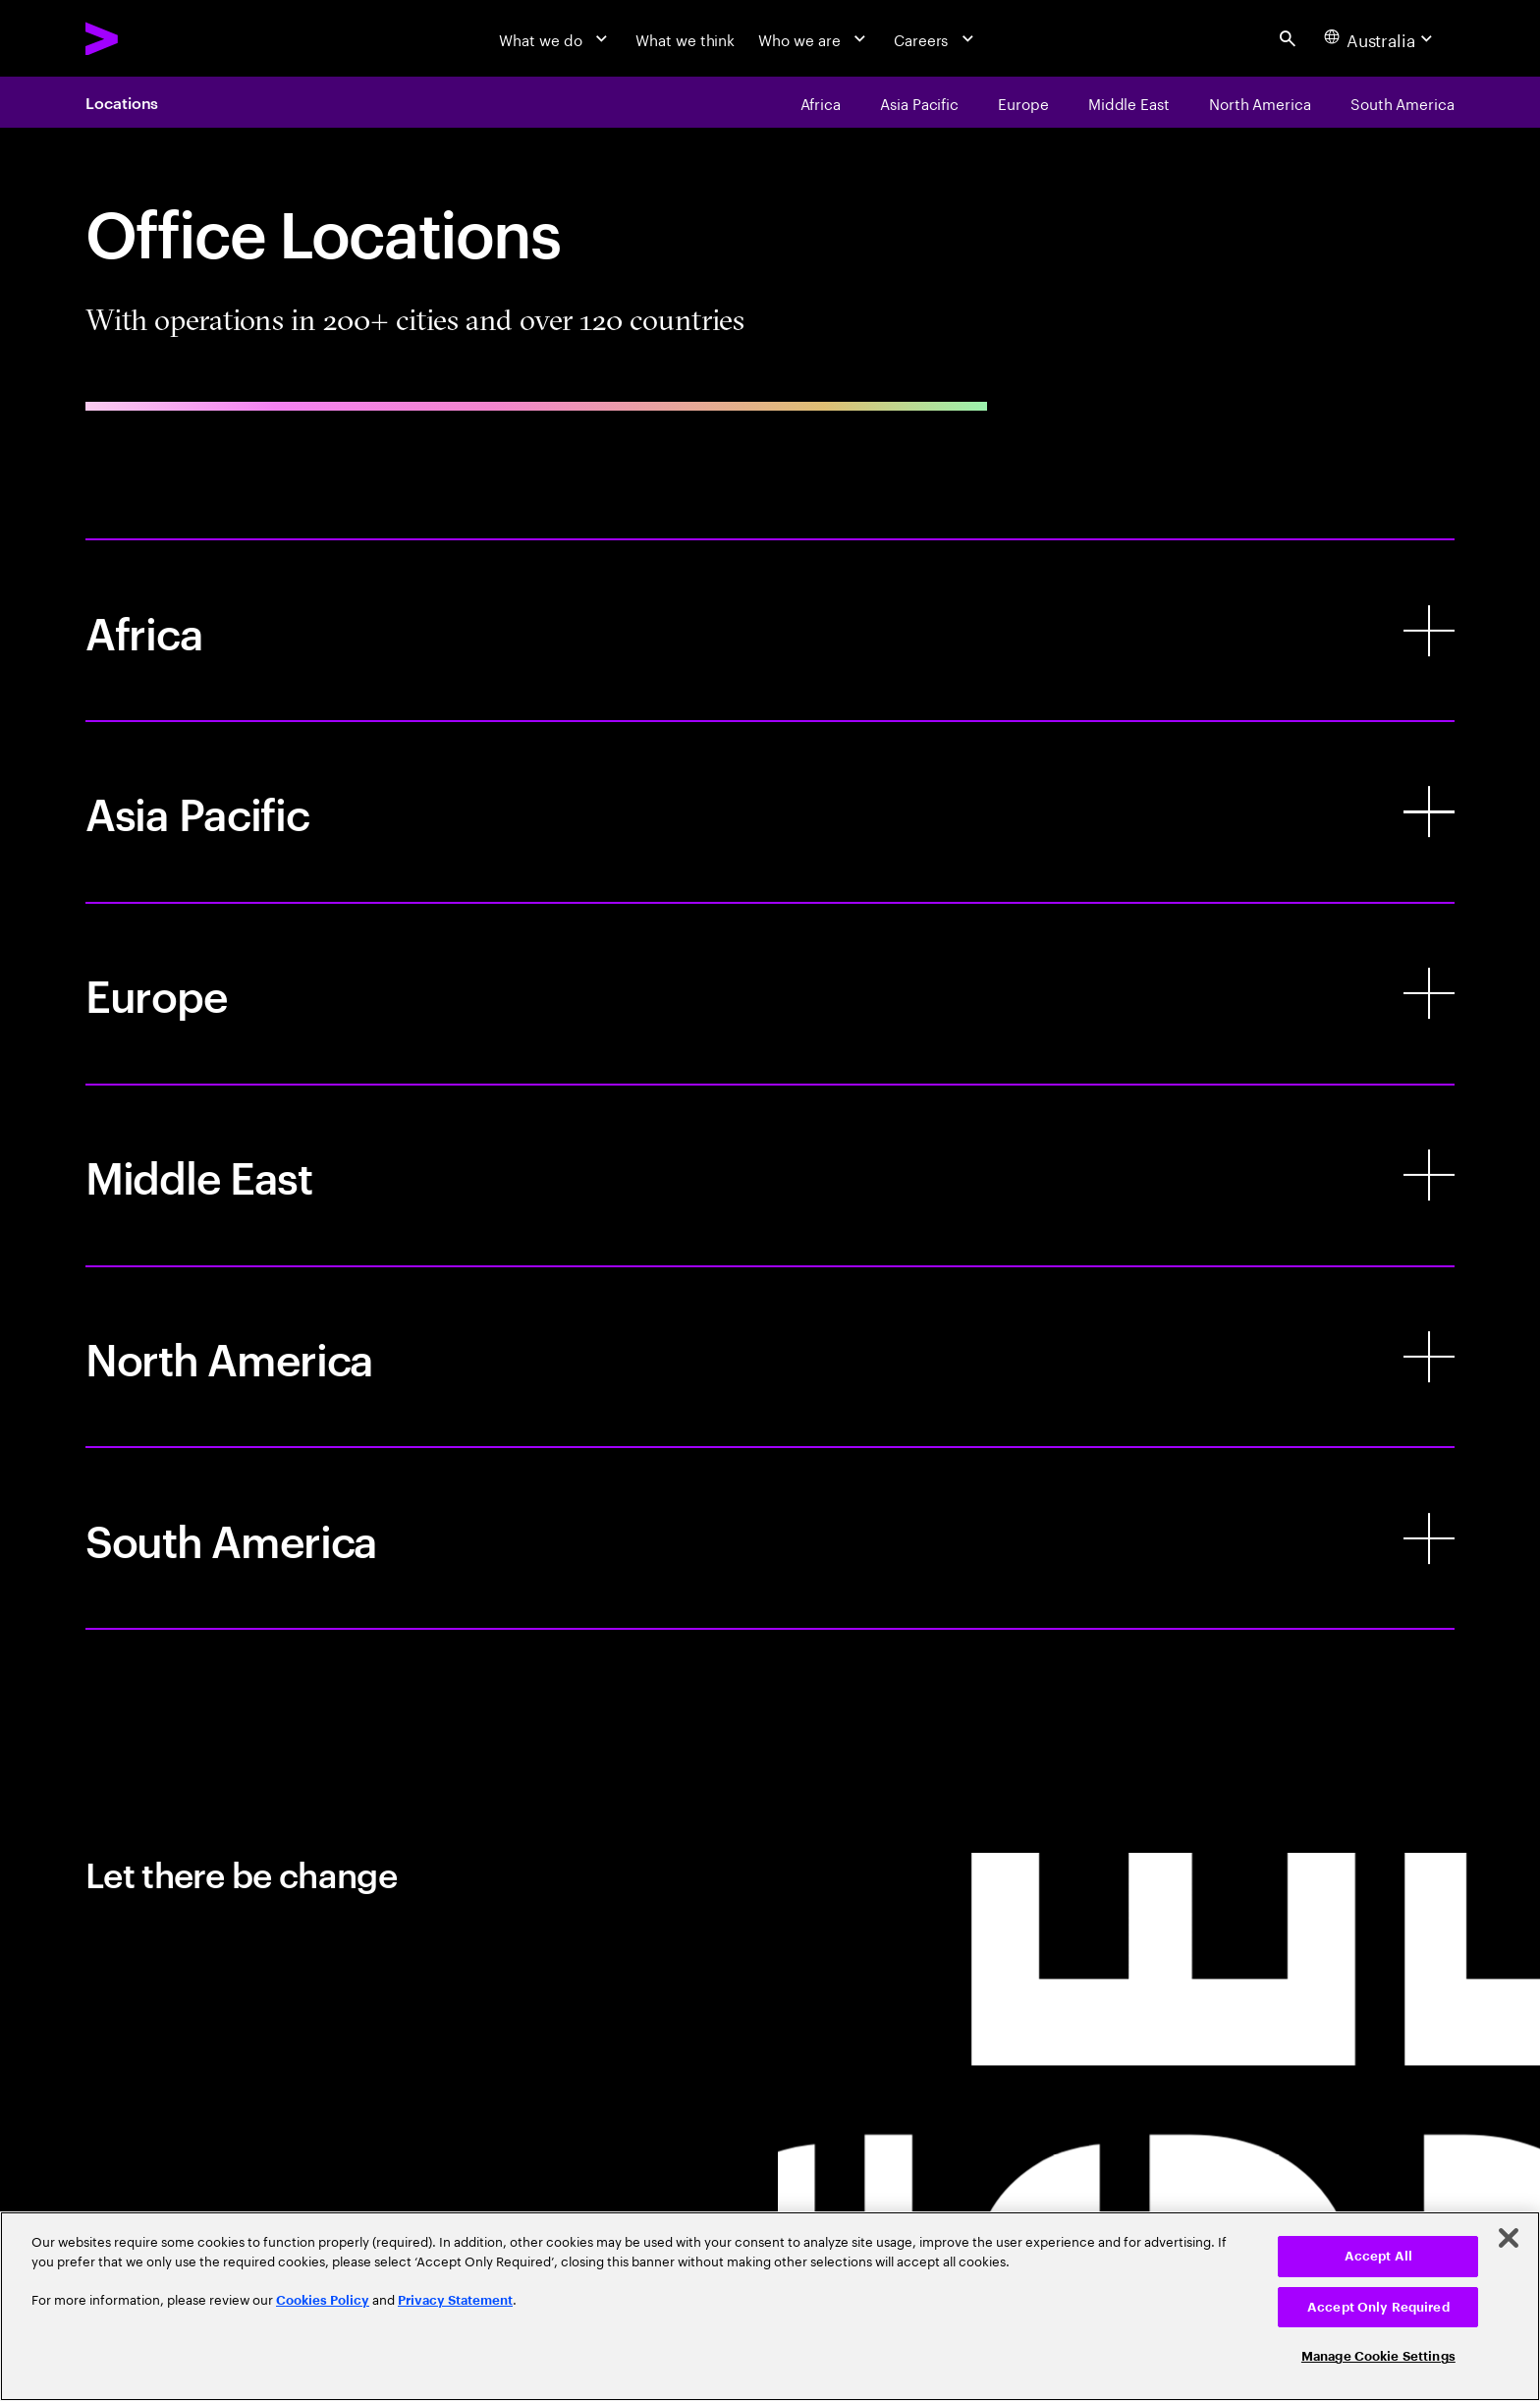  I want to click on [region], so click(770, 2306).